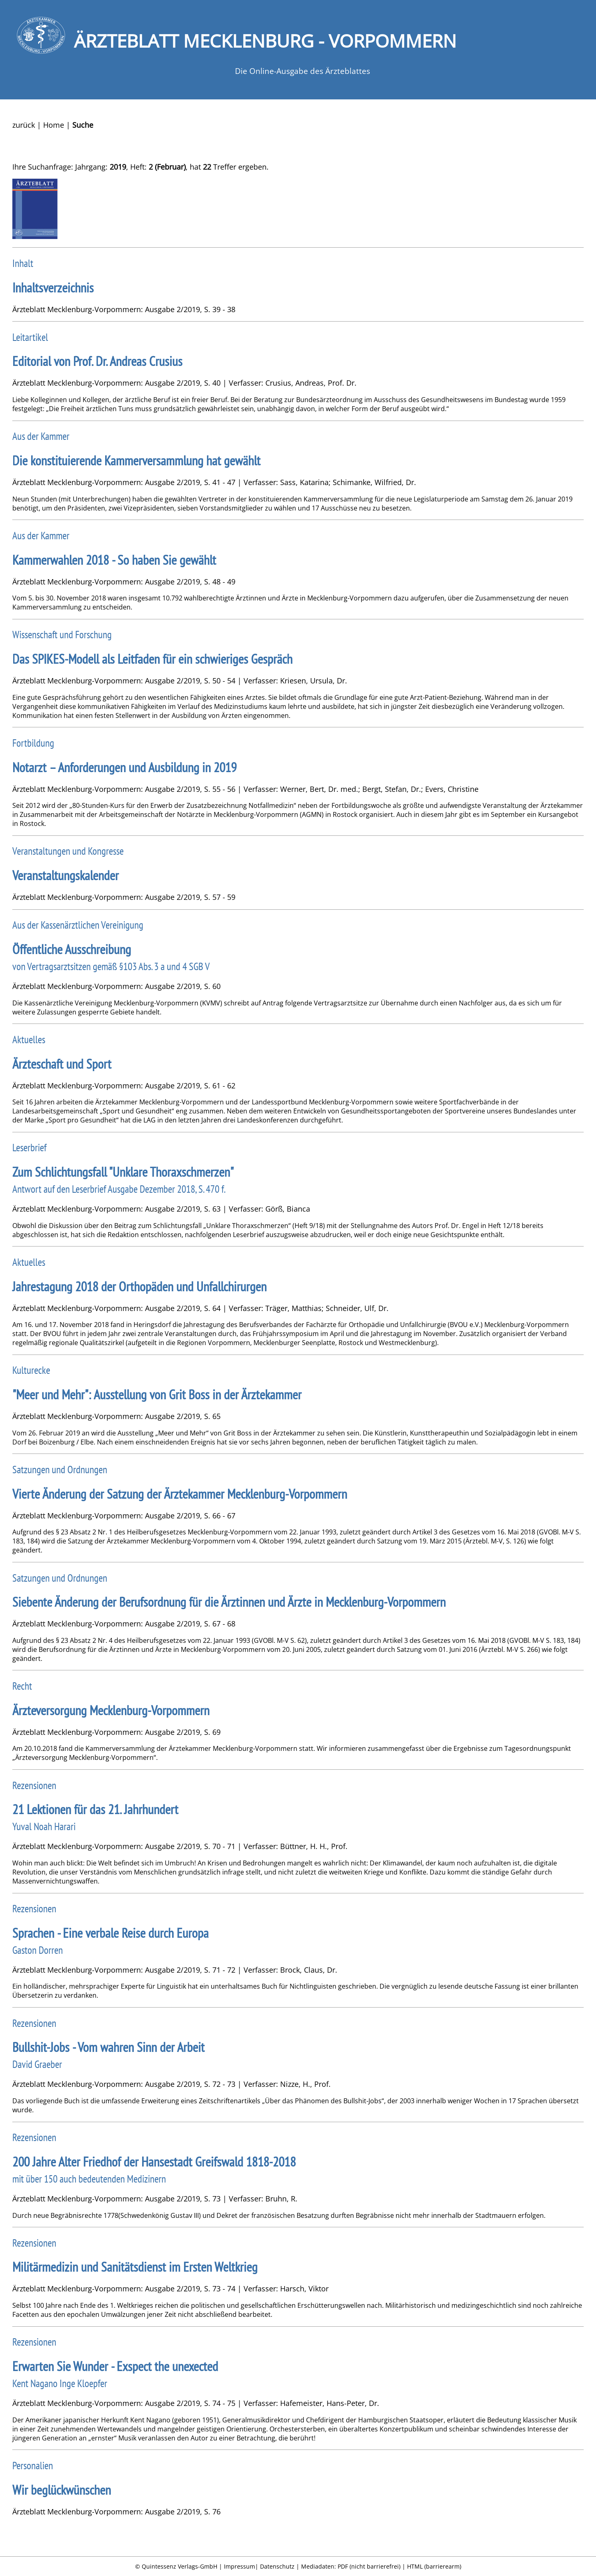 This screenshot has width=596, height=2576. Describe the element at coordinates (229, 1602) in the screenshot. I see `Siebente Änderung der Berufsordnung für die Ärztinnen und Ärzte in Mecklenburg-Vorpommern` at that location.